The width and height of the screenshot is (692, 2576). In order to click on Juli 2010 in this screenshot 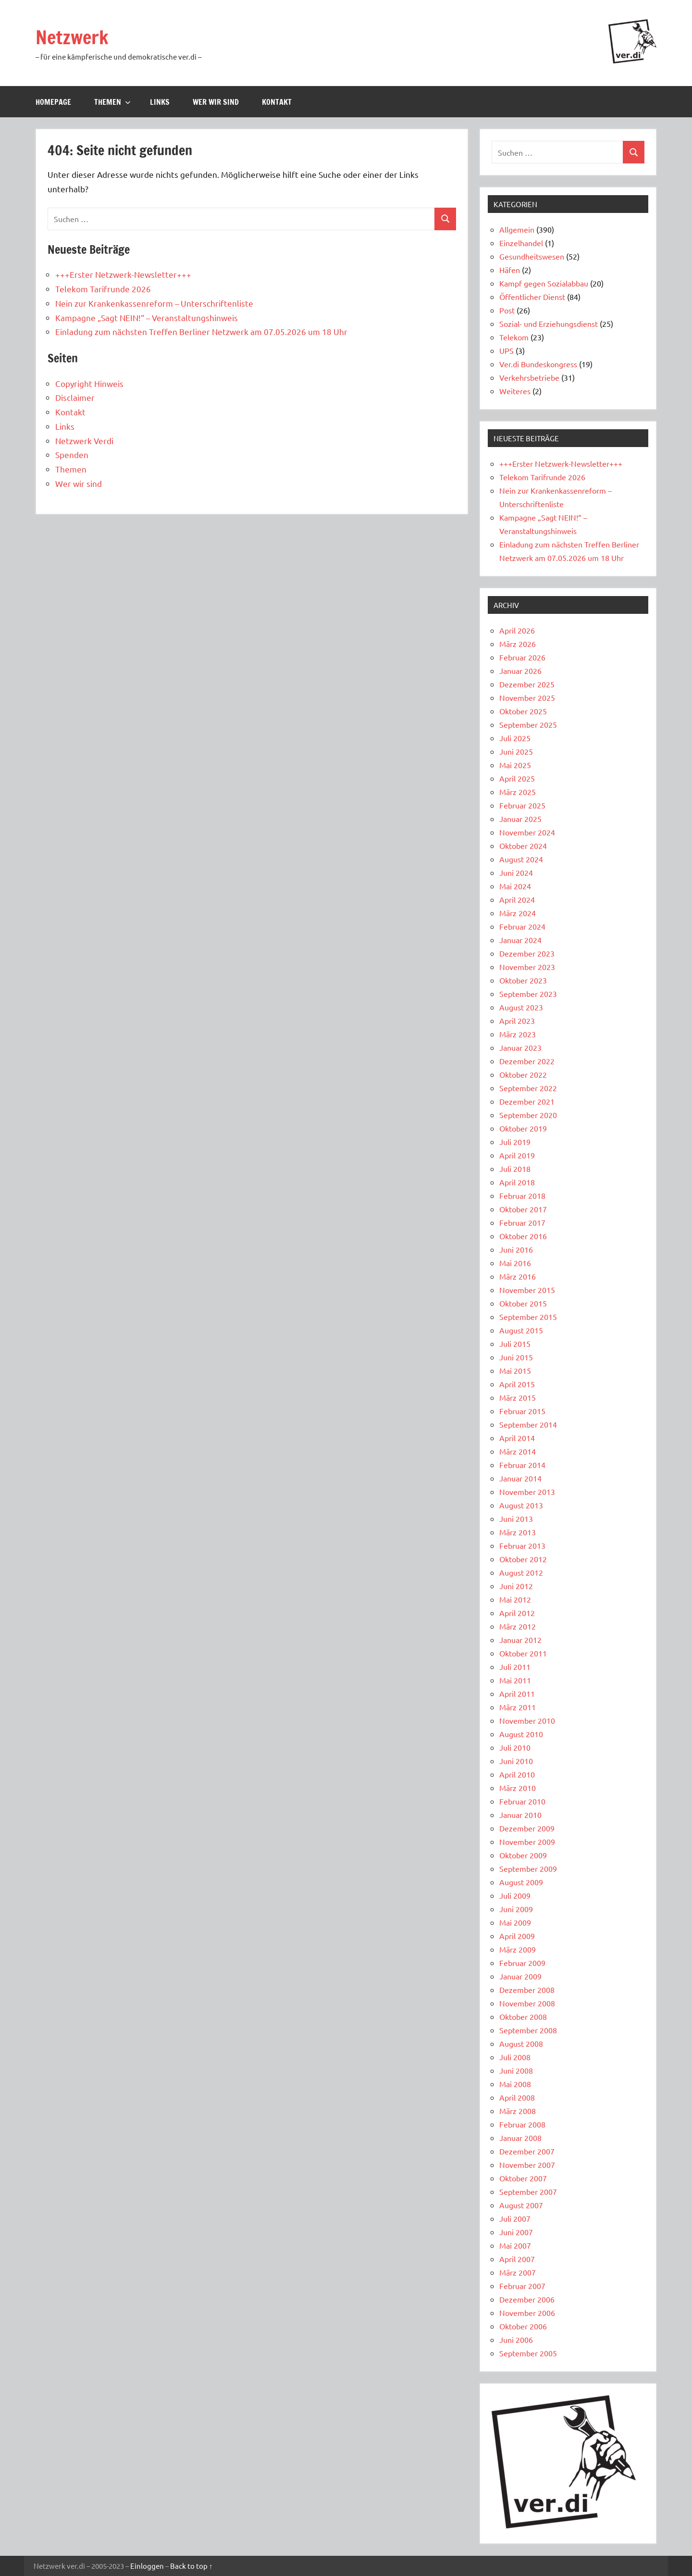, I will do `click(515, 1747)`.